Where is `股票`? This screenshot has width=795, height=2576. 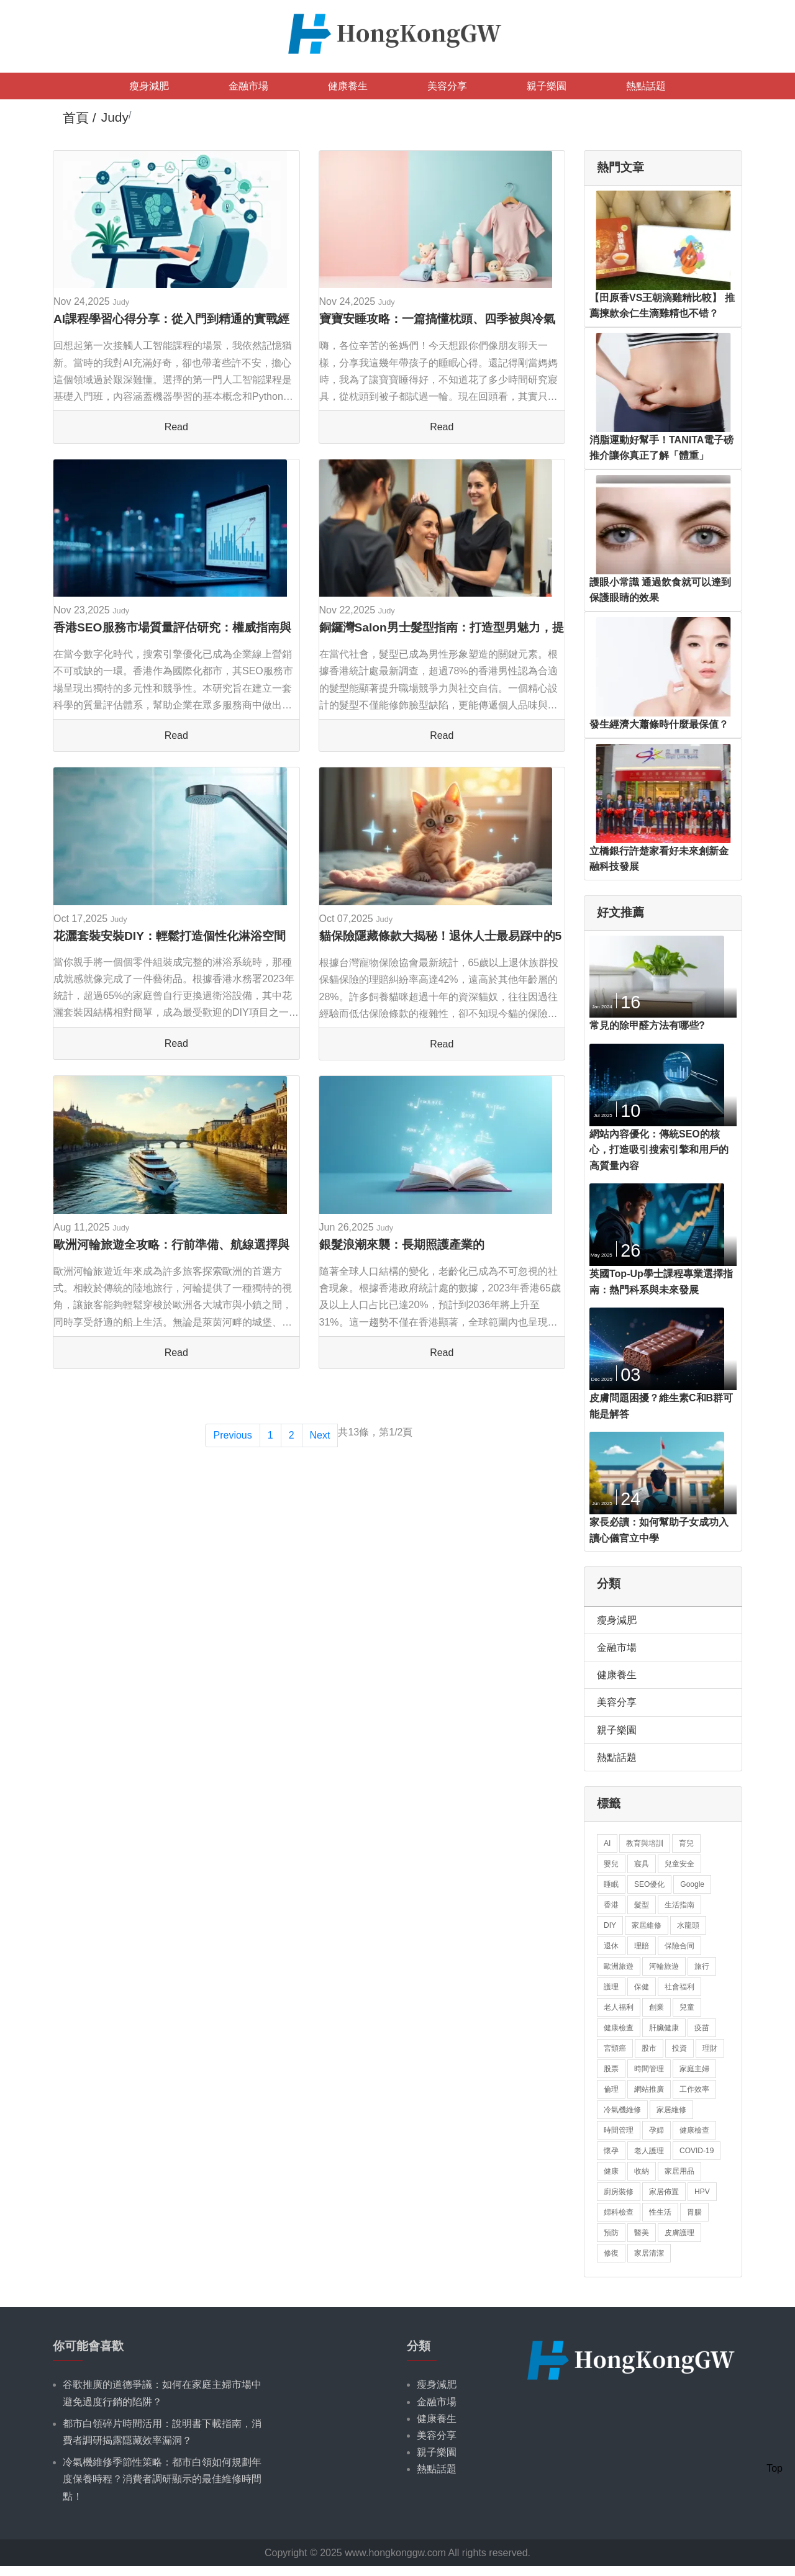
股票 is located at coordinates (611, 2068).